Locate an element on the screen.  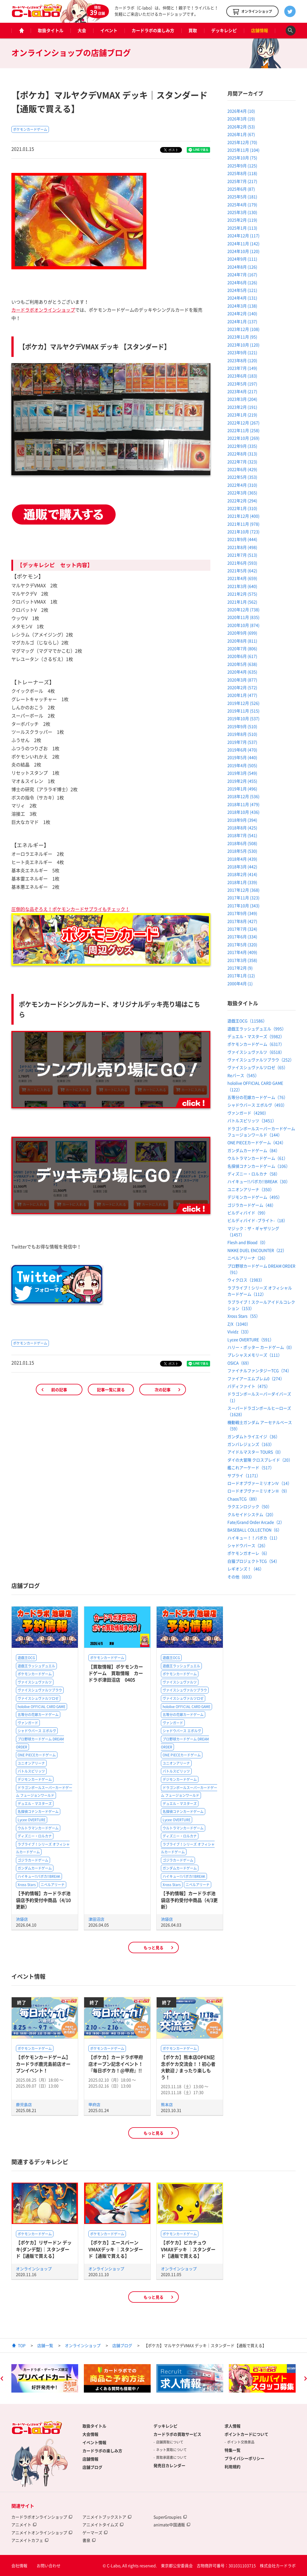
ポイント交換景品 is located at coordinates (240, 2442).